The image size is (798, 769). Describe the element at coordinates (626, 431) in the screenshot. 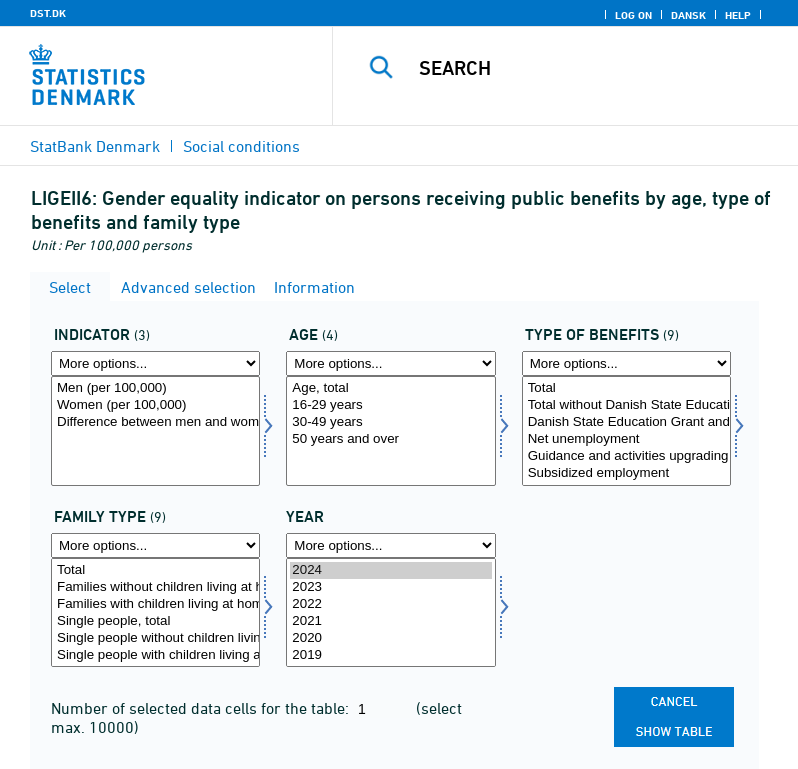

I see `[Select ydelsestype]` at that location.